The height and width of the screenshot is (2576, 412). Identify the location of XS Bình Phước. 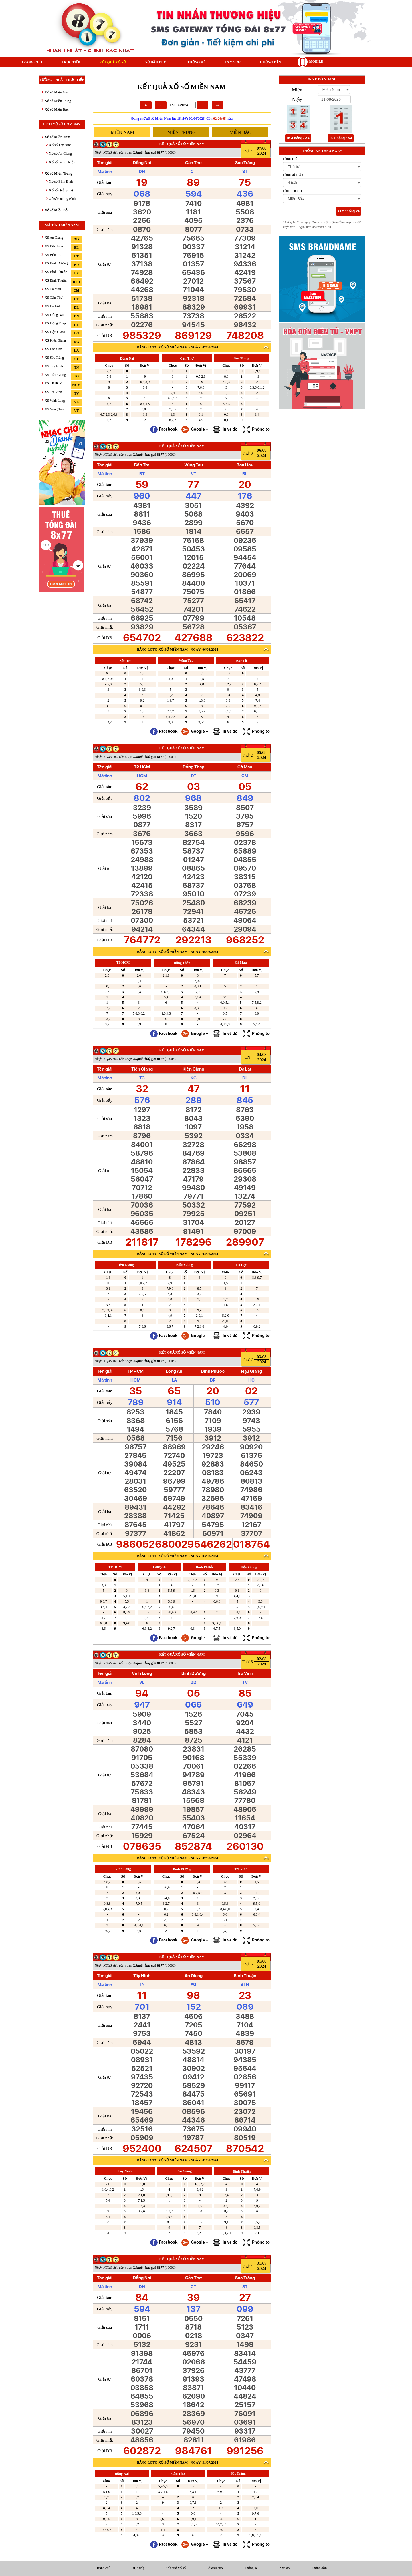
(56, 272).